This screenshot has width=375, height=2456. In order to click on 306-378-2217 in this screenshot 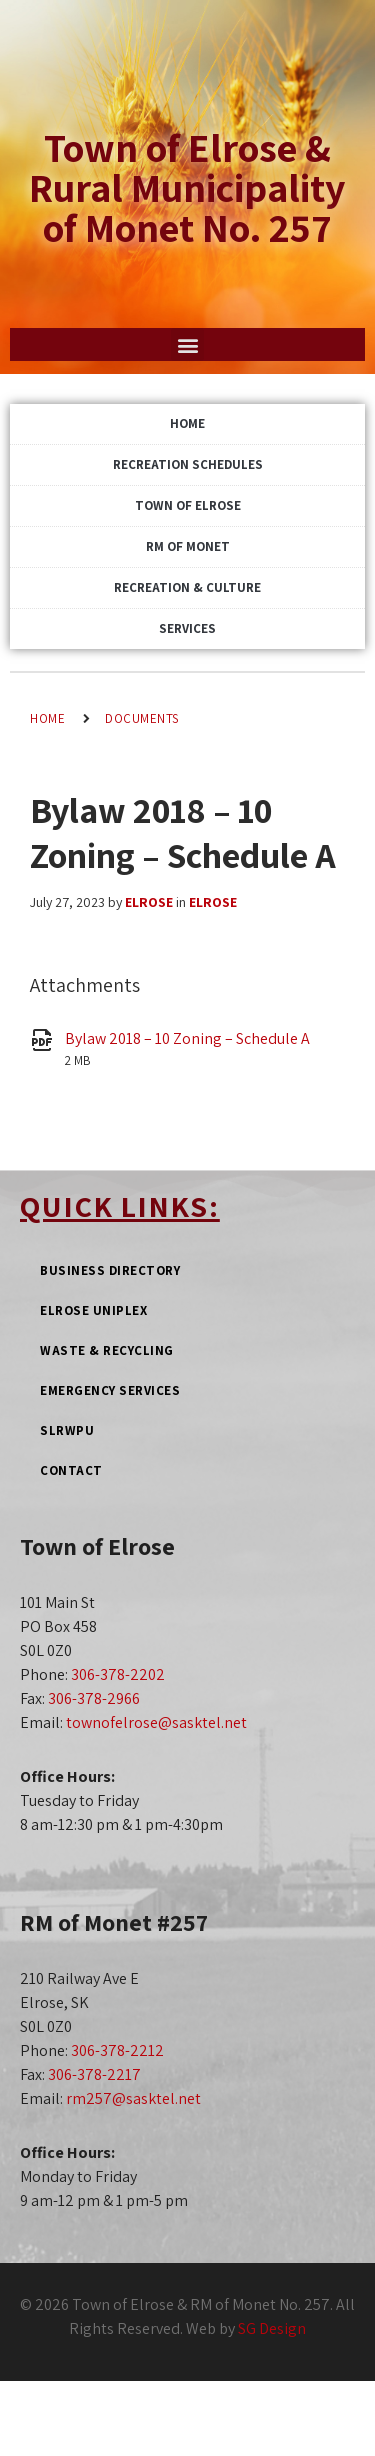, I will do `click(94, 2074)`.